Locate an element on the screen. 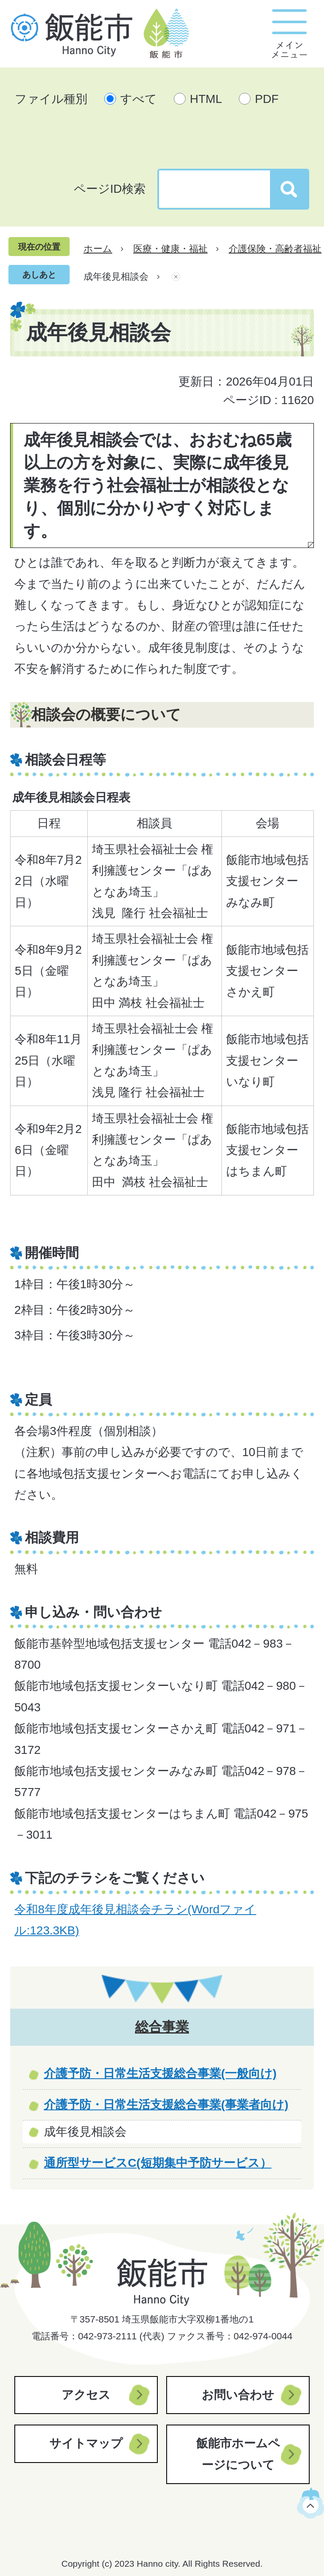 Image resolution: width=324 pixels, height=2576 pixels. 総合事業 is located at coordinates (162, 2026).